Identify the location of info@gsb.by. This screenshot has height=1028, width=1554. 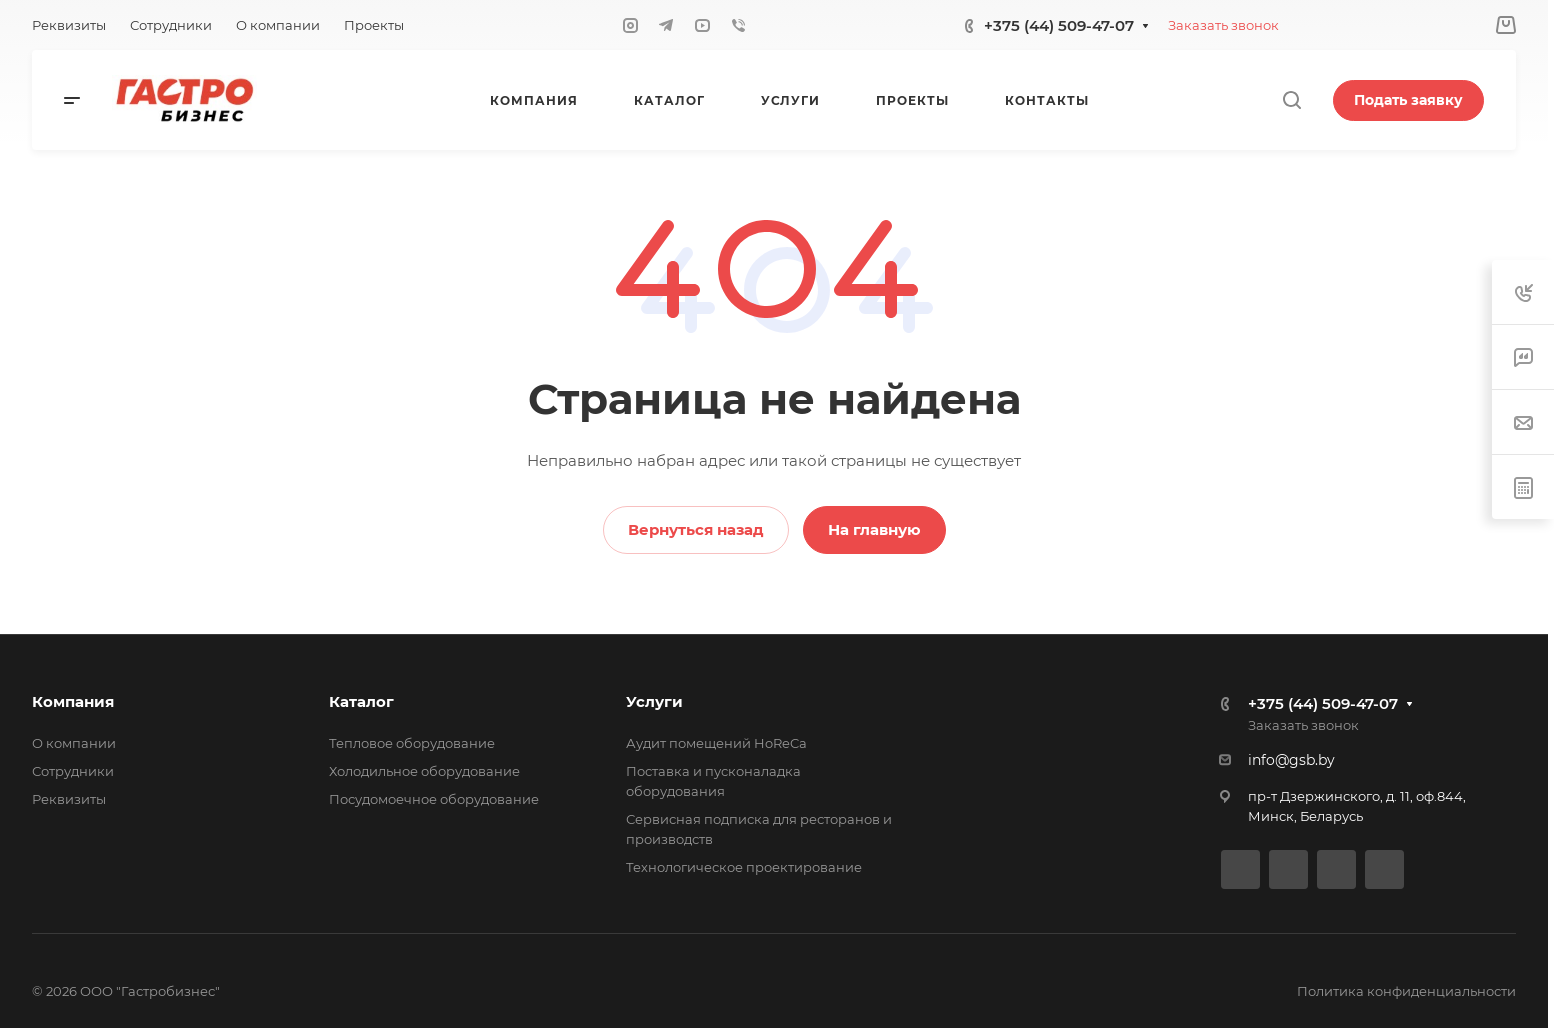
(1291, 760).